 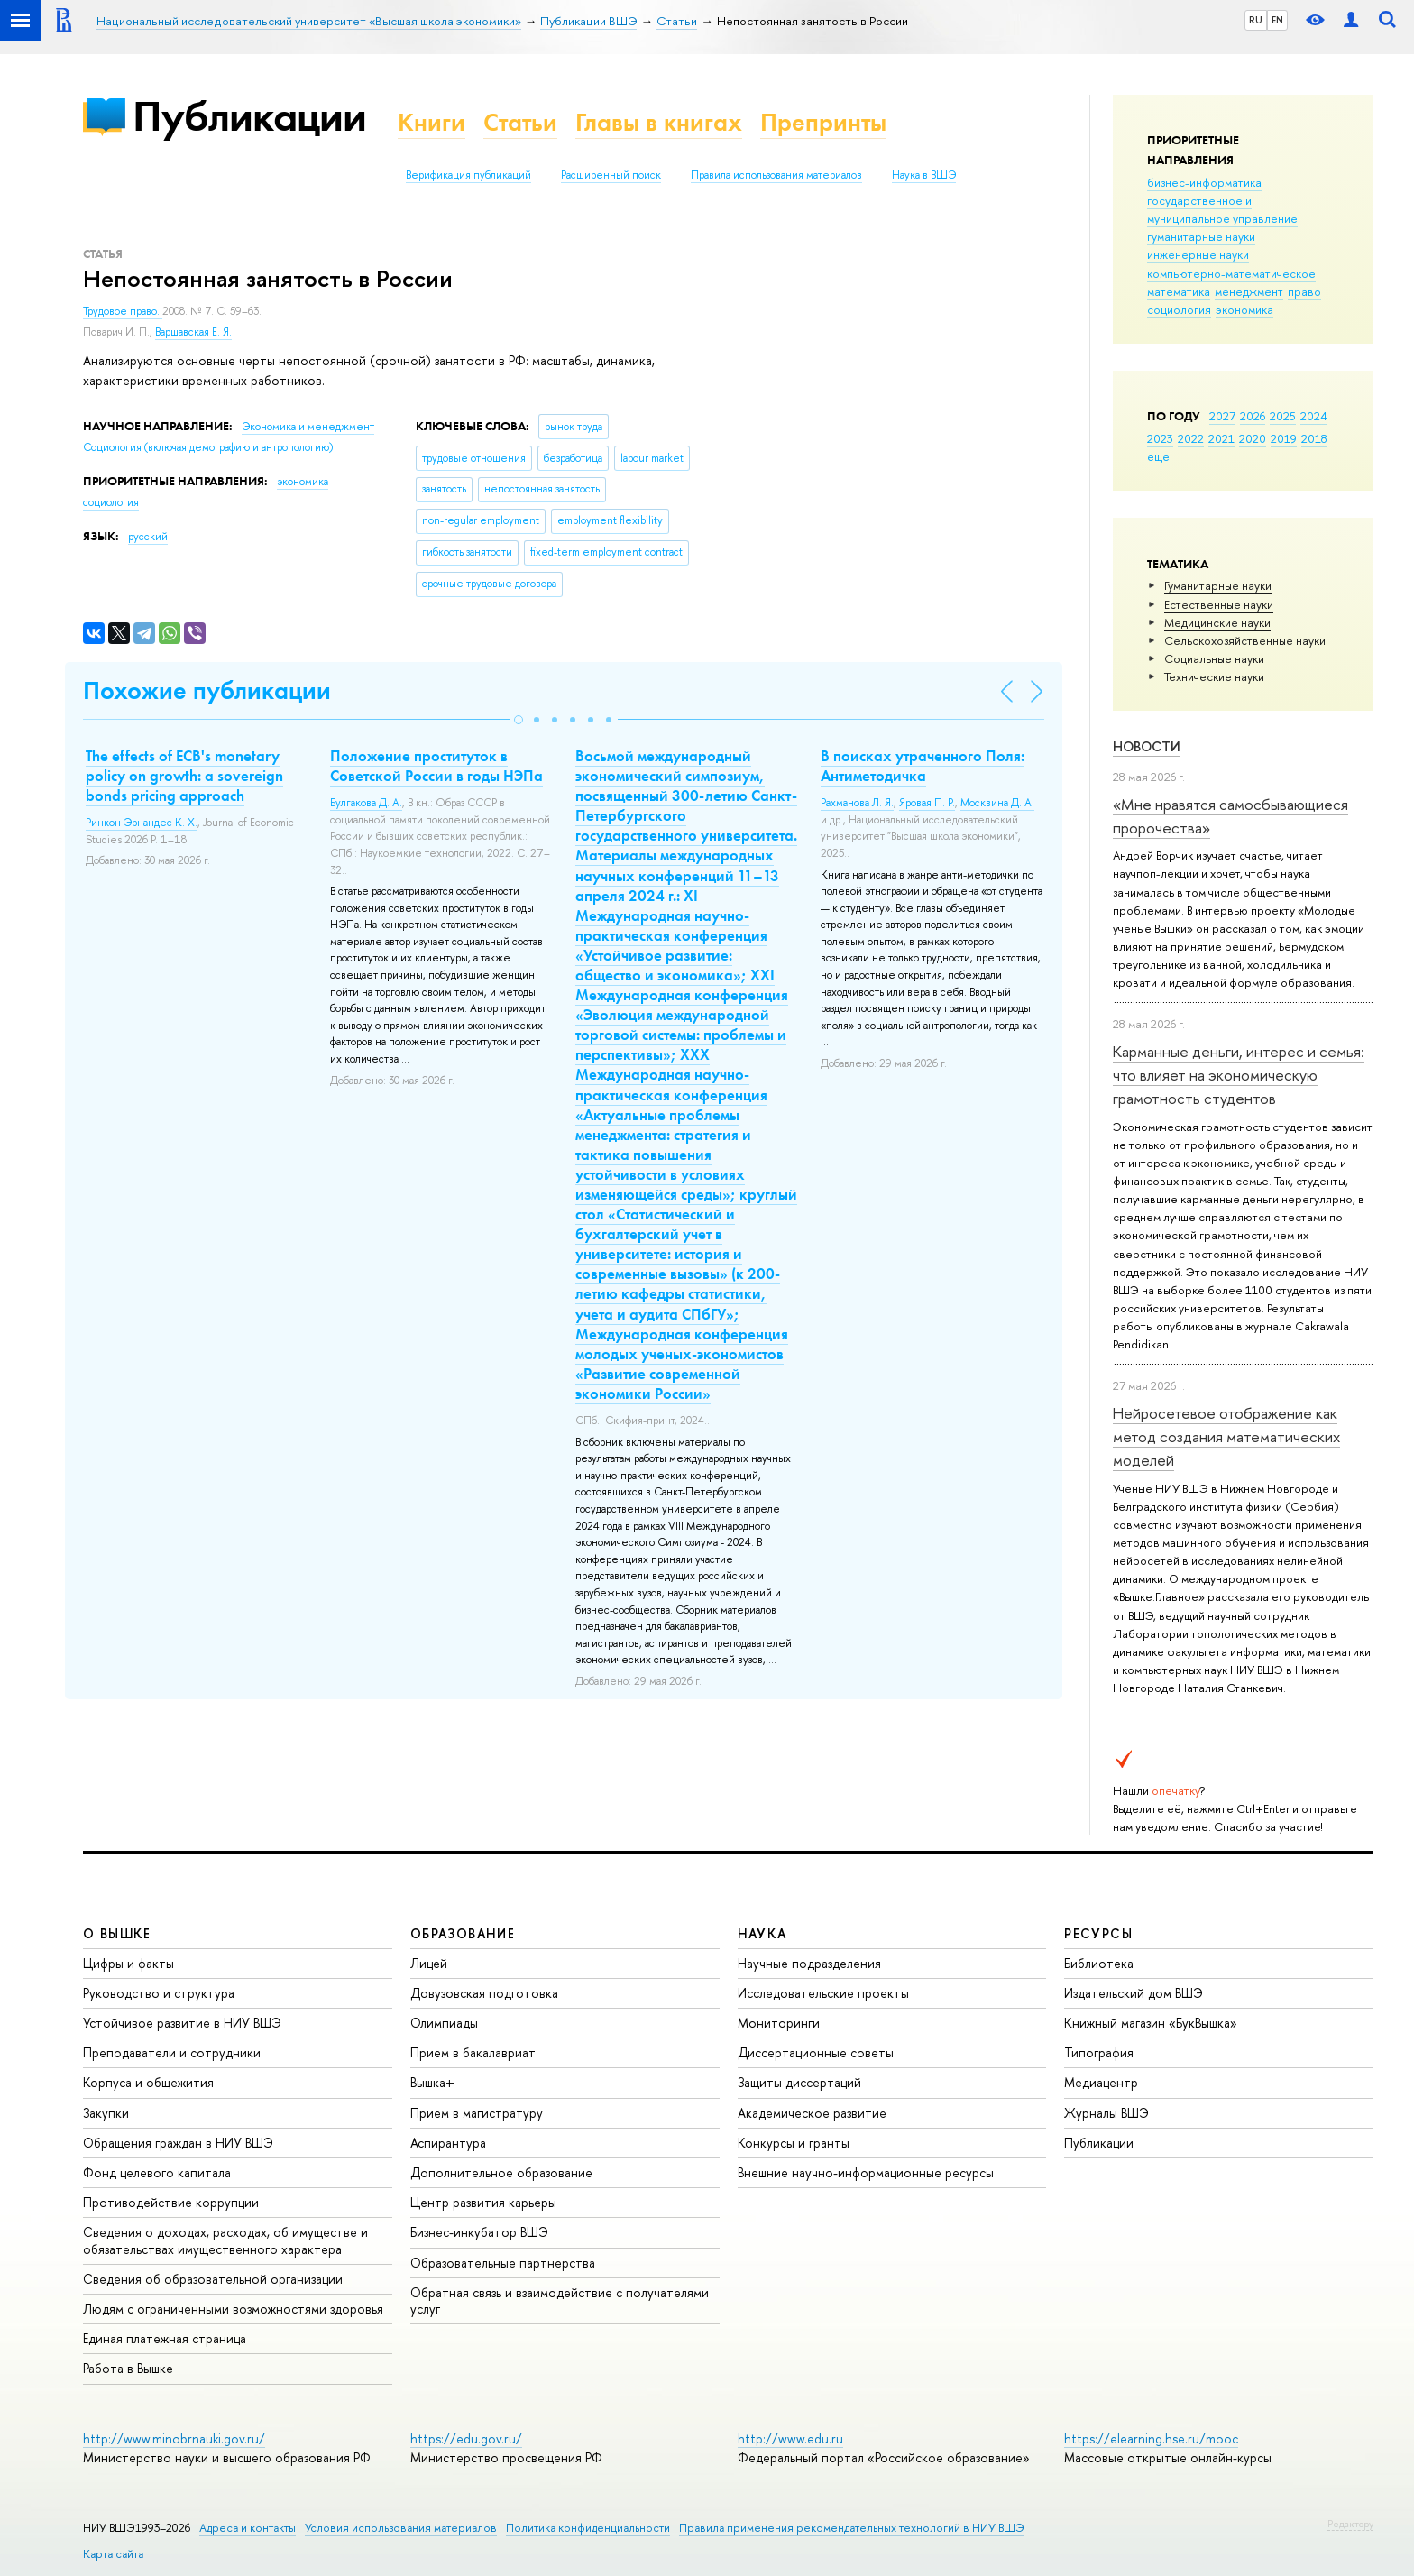 I want to click on Книжный магазин «БукВышка», so click(x=1150, y=2022).